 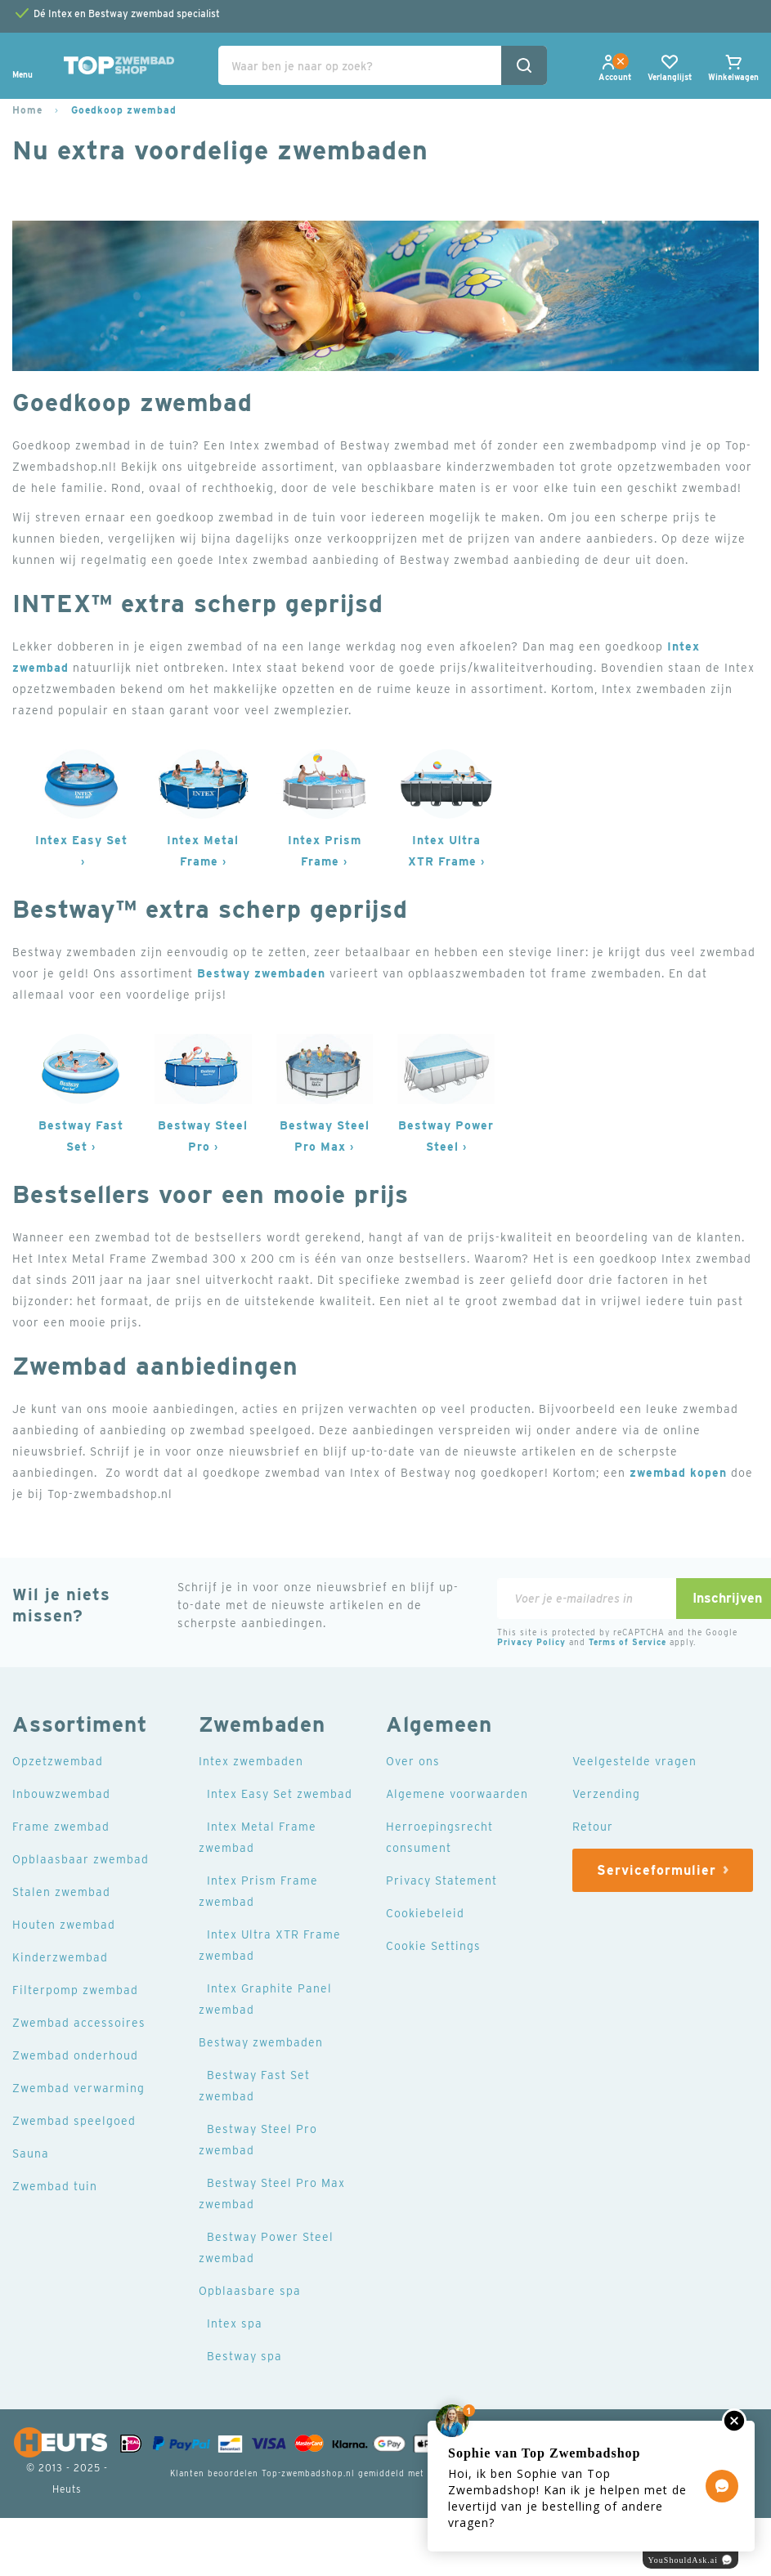 I want to click on Bestway spa, so click(x=244, y=2356).